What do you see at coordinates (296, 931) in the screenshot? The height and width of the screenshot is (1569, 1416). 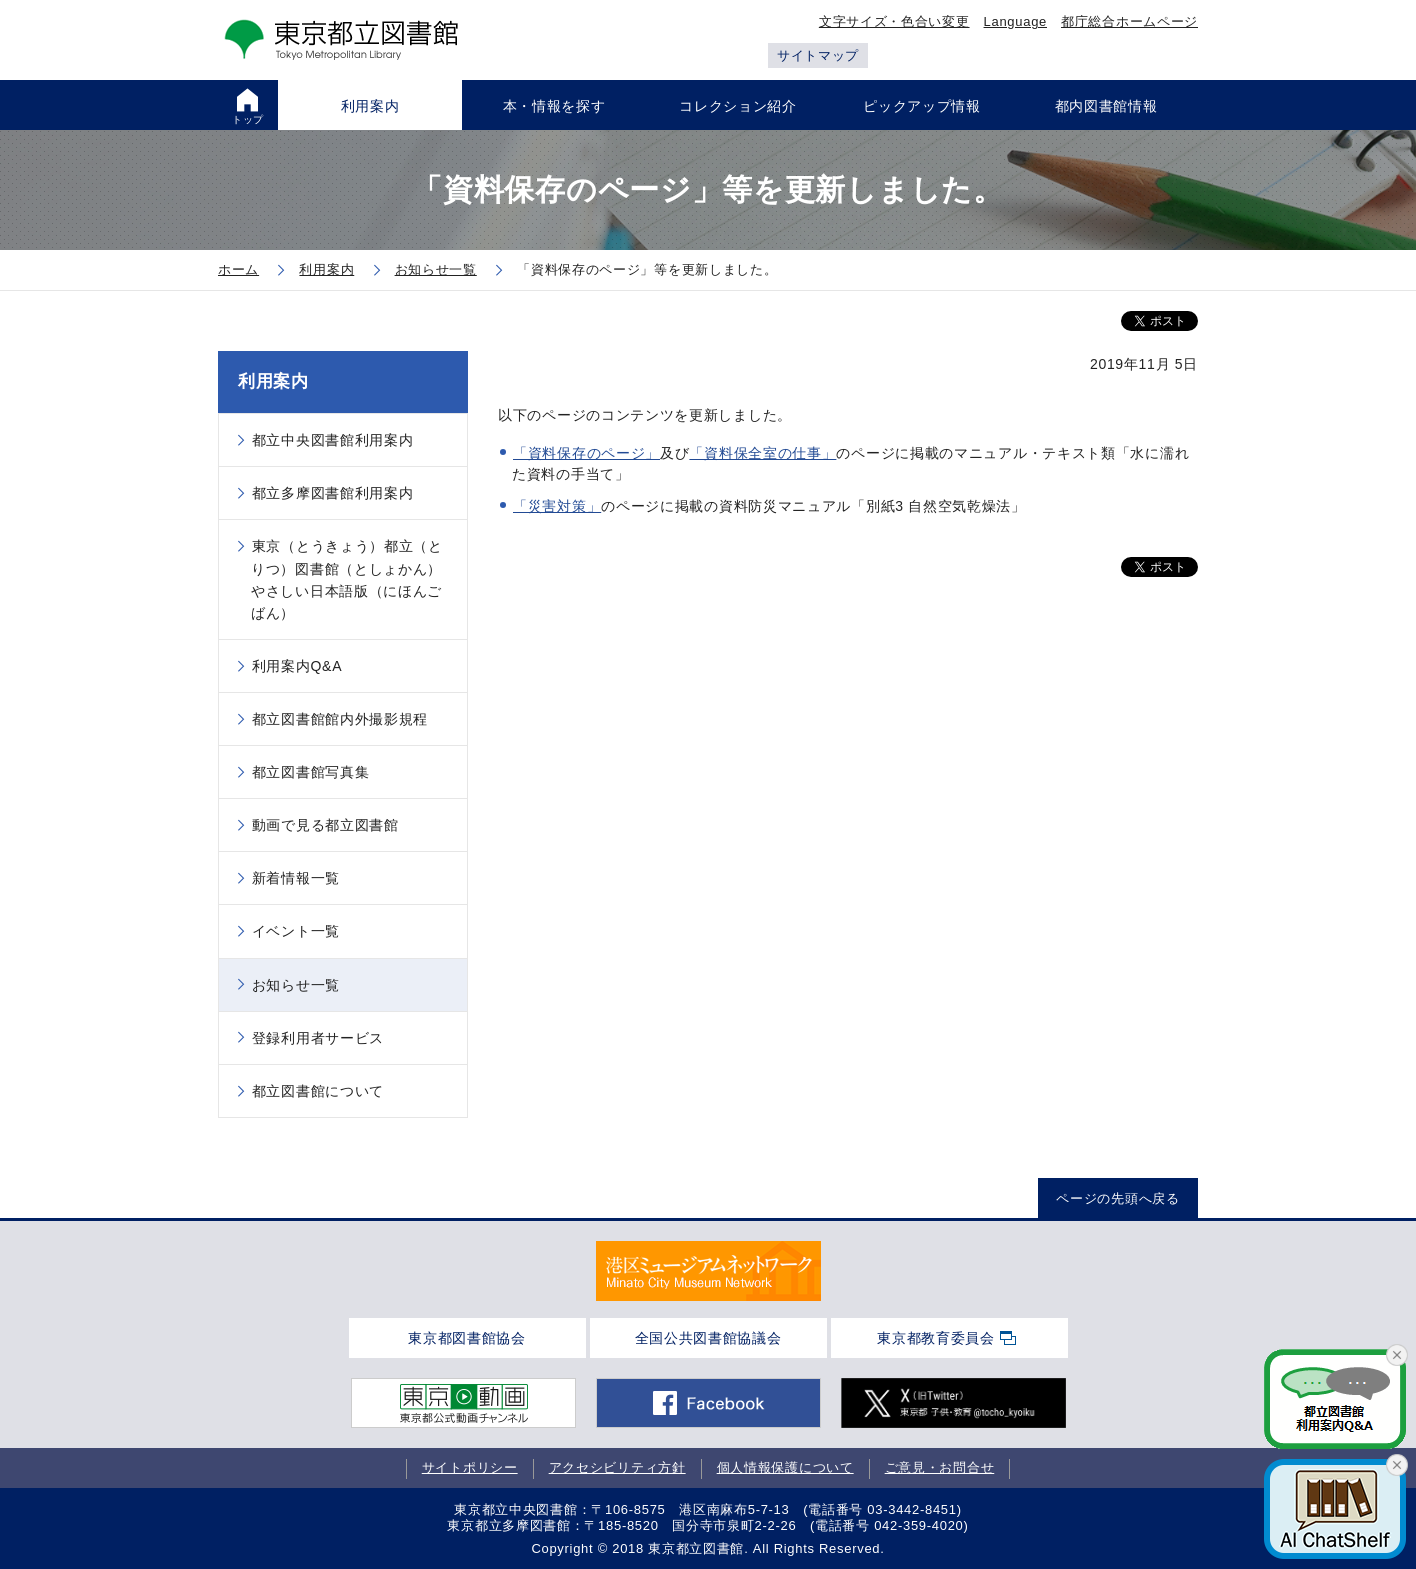 I see `イベント一覧` at bounding box center [296, 931].